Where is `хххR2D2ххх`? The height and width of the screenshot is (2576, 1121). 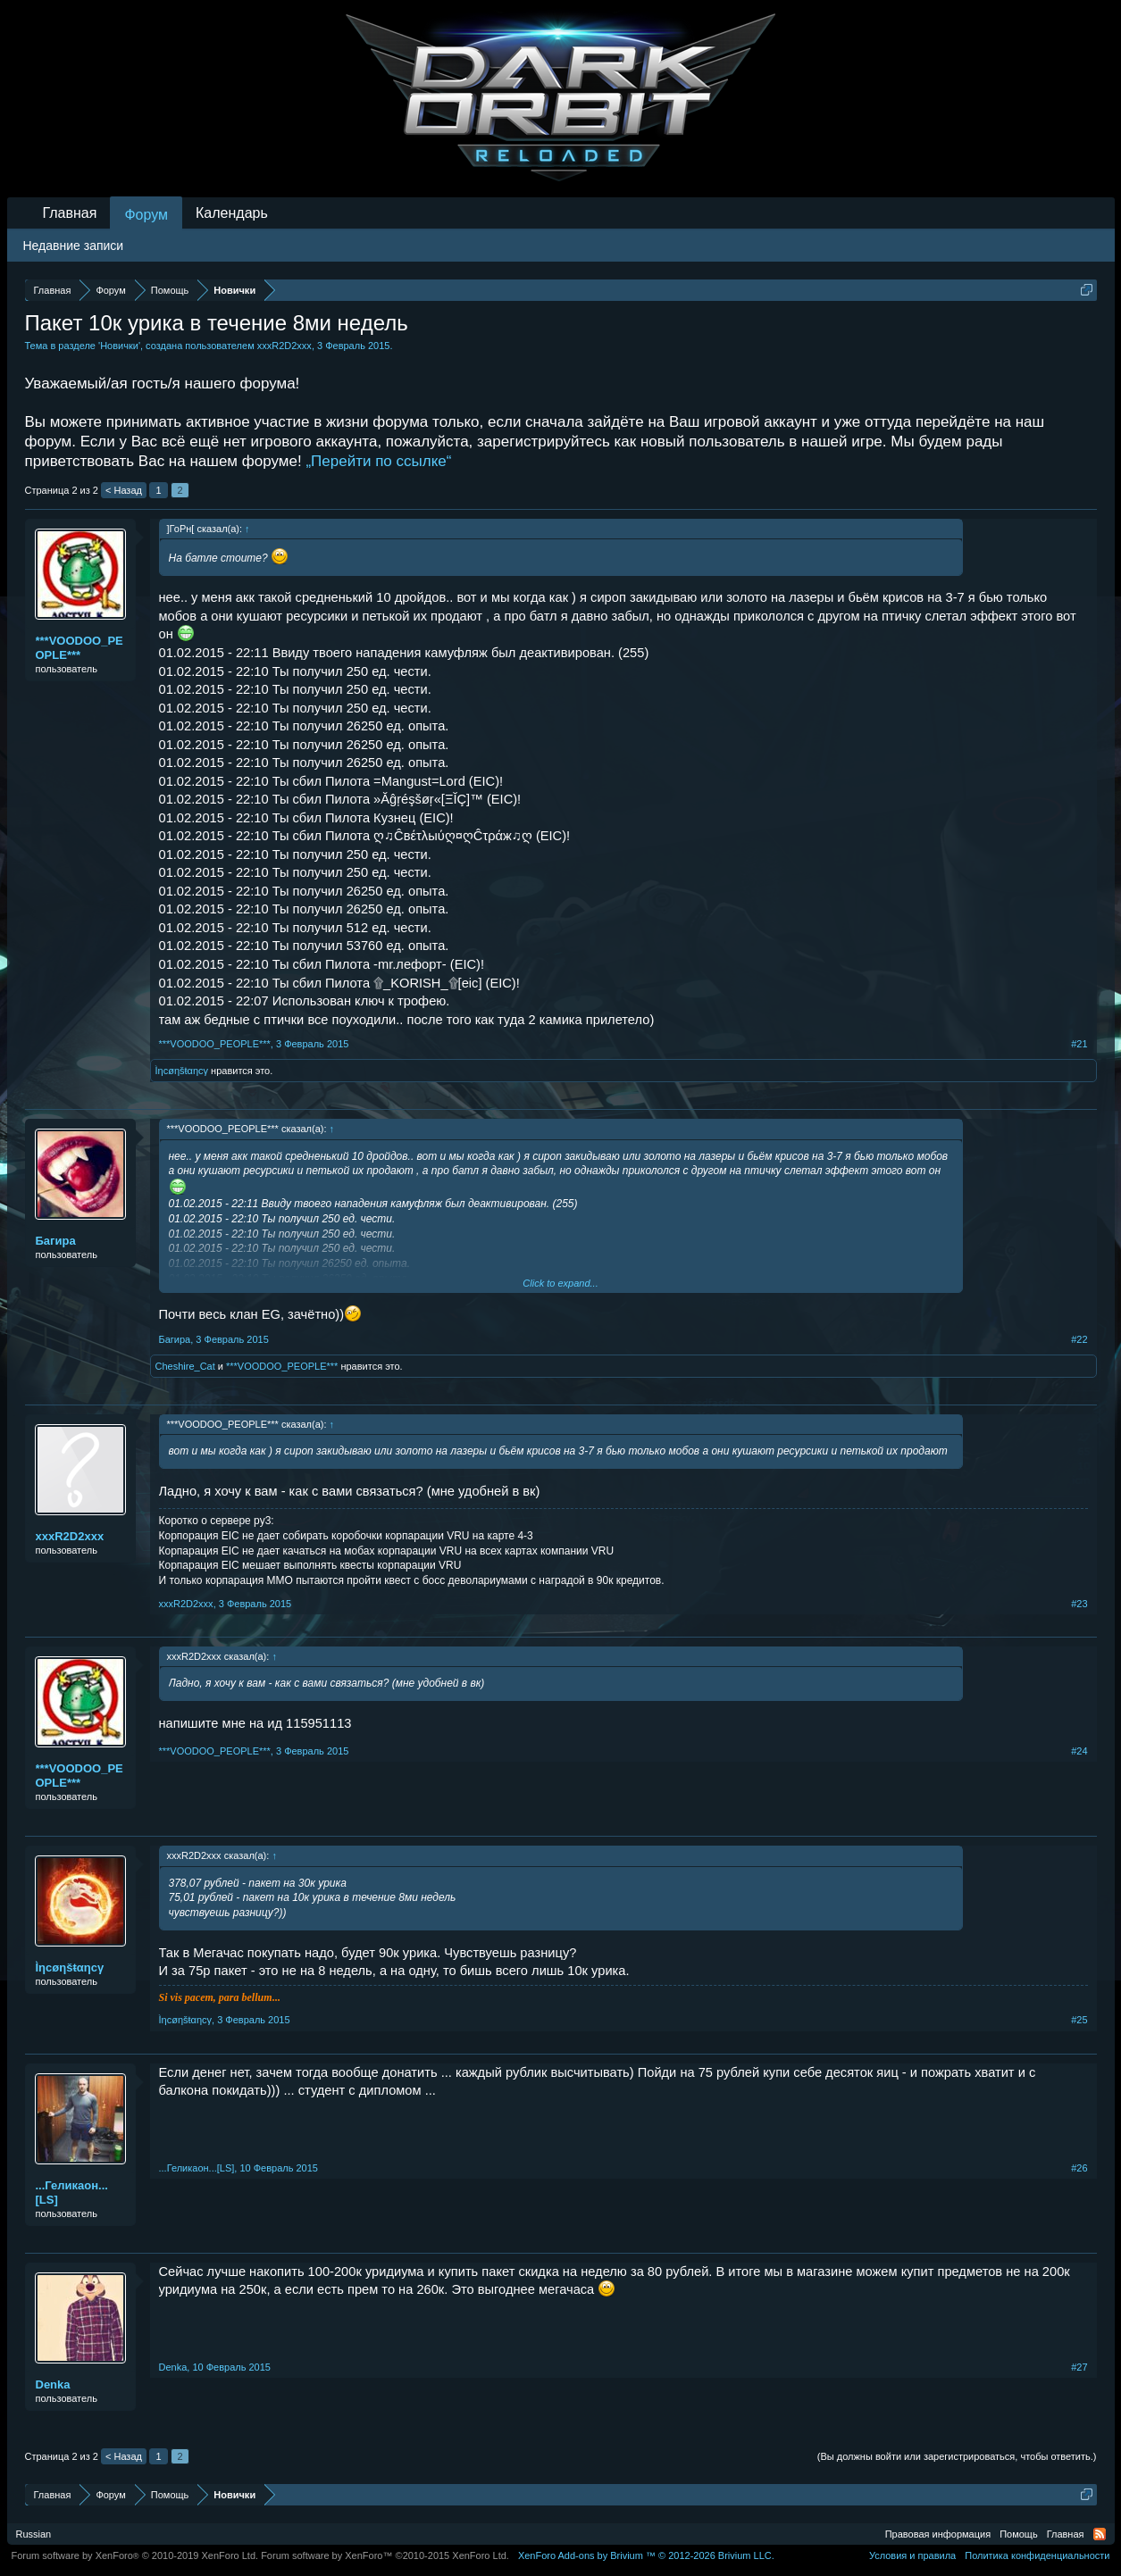 хххR2D2ххх is located at coordinates (284, 345).